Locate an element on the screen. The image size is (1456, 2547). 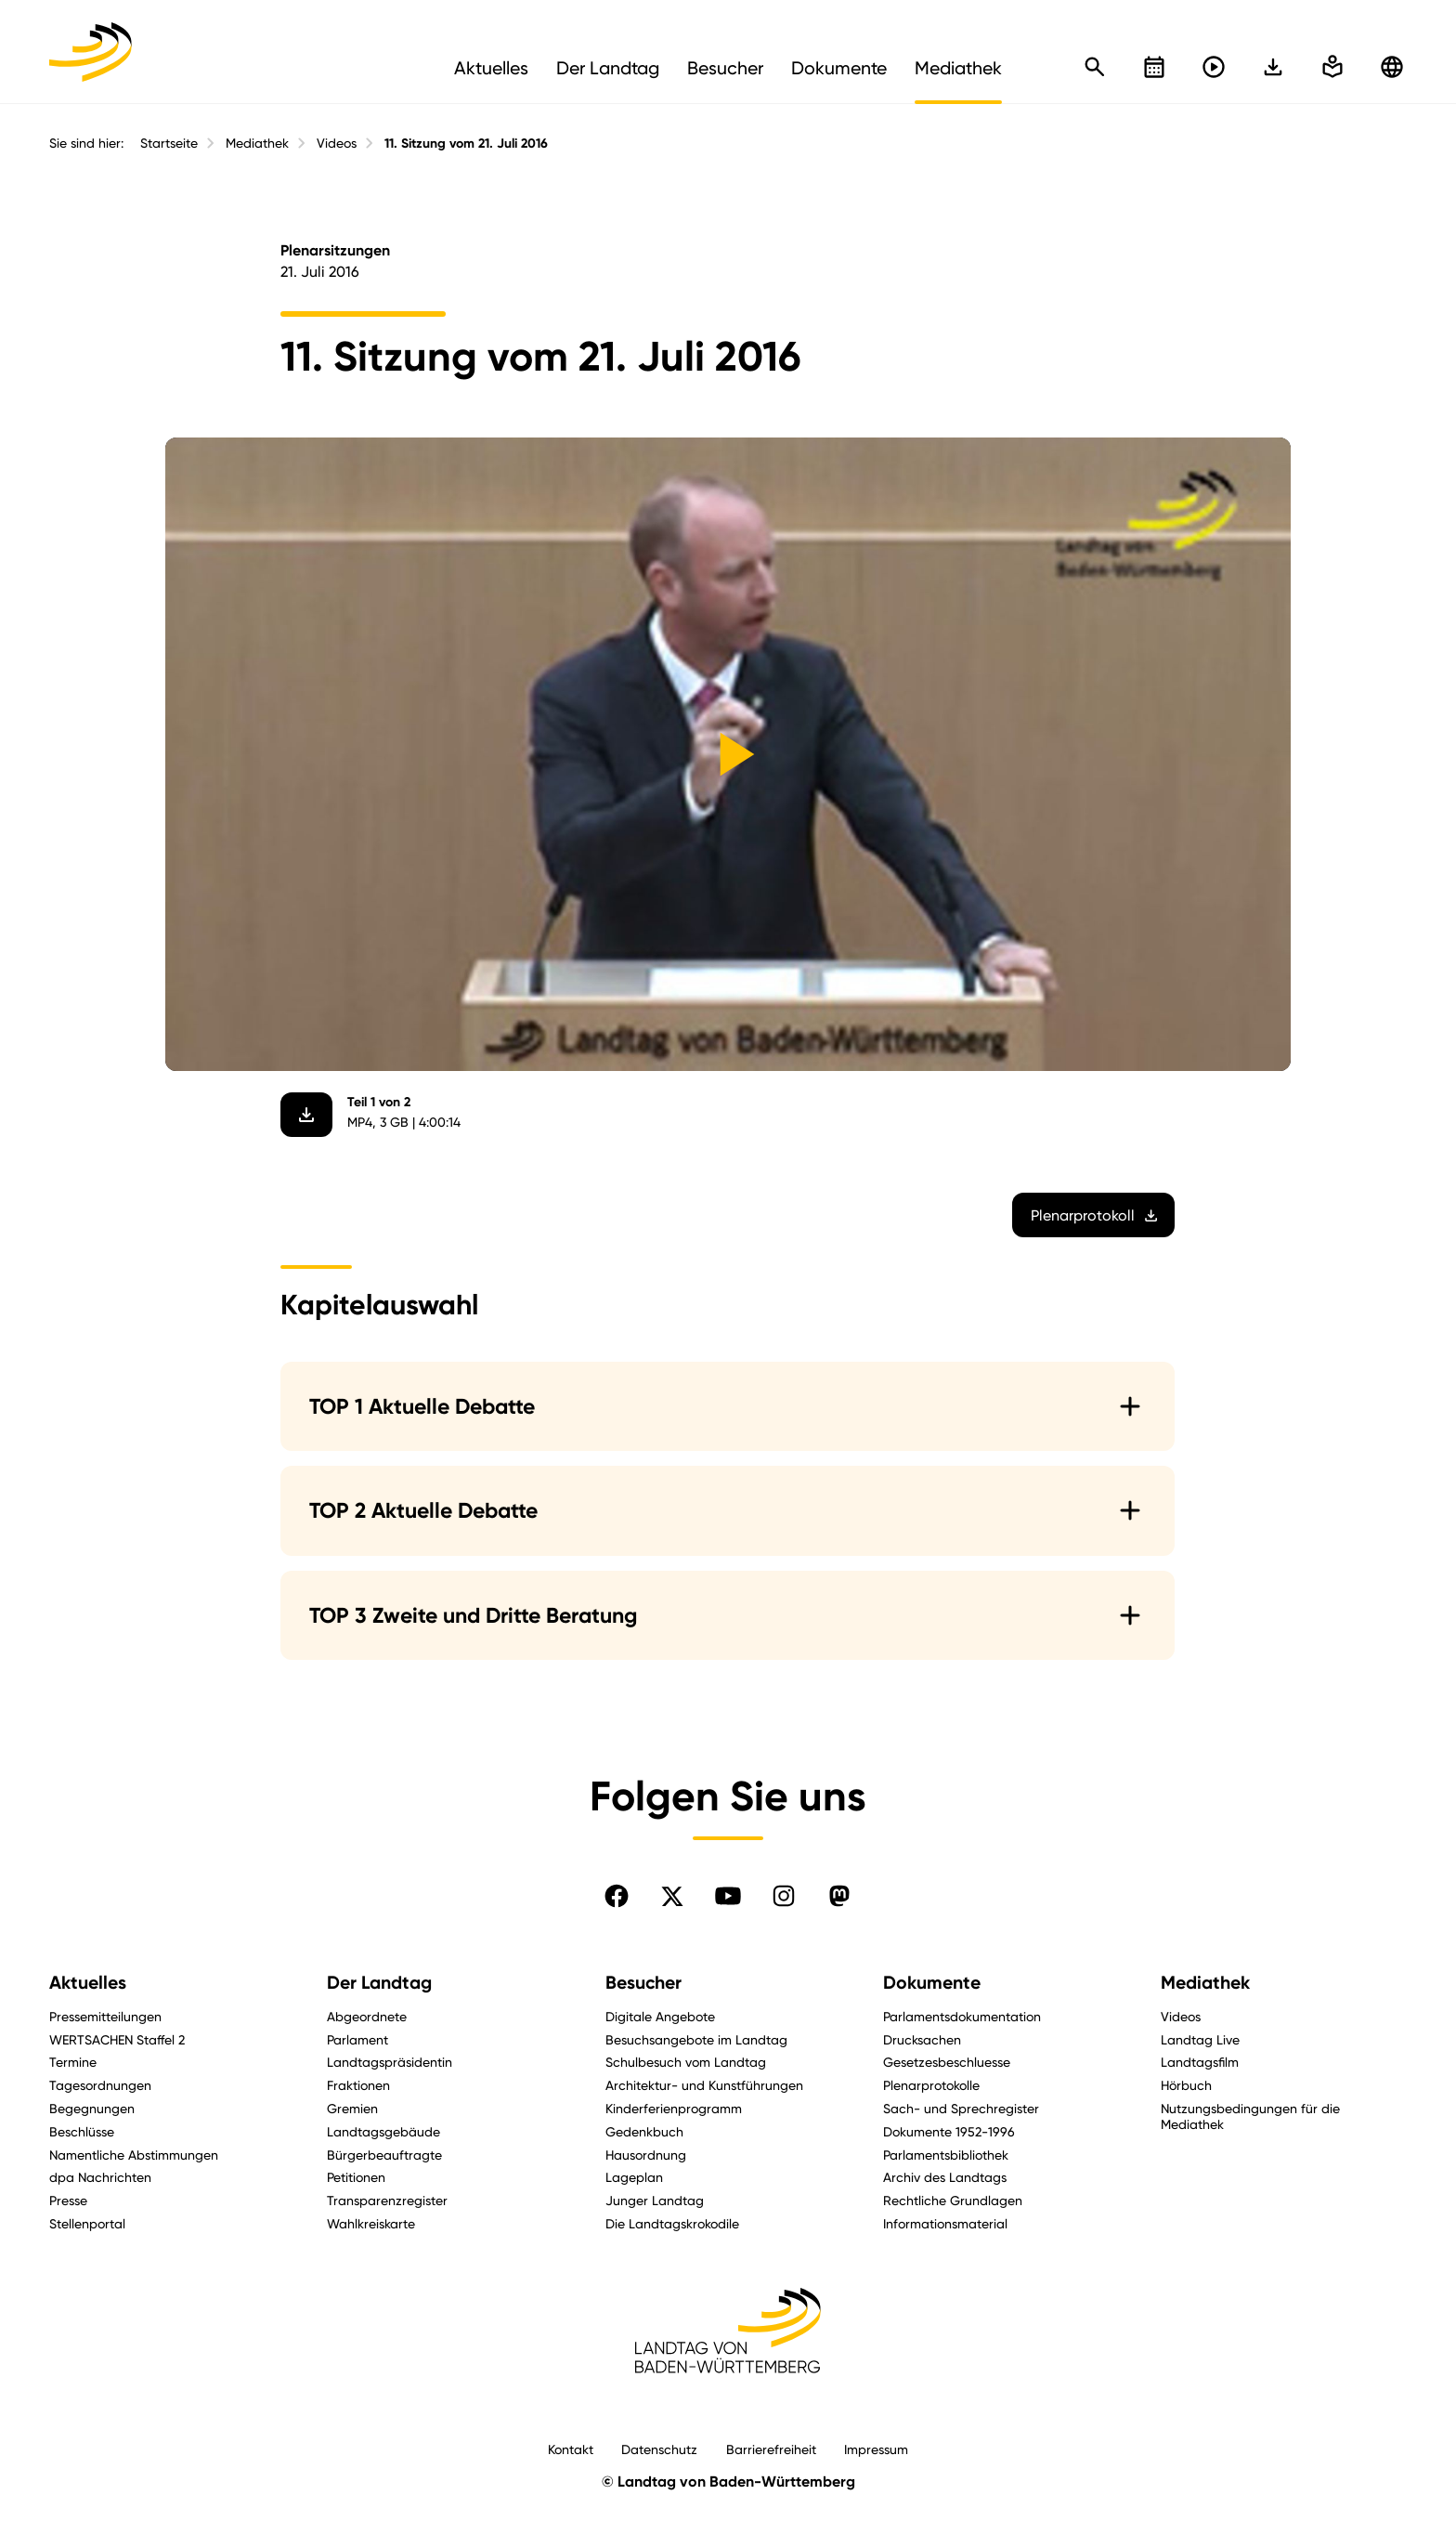
Landtagspräsidentin is located at coordinates (389, 2062).